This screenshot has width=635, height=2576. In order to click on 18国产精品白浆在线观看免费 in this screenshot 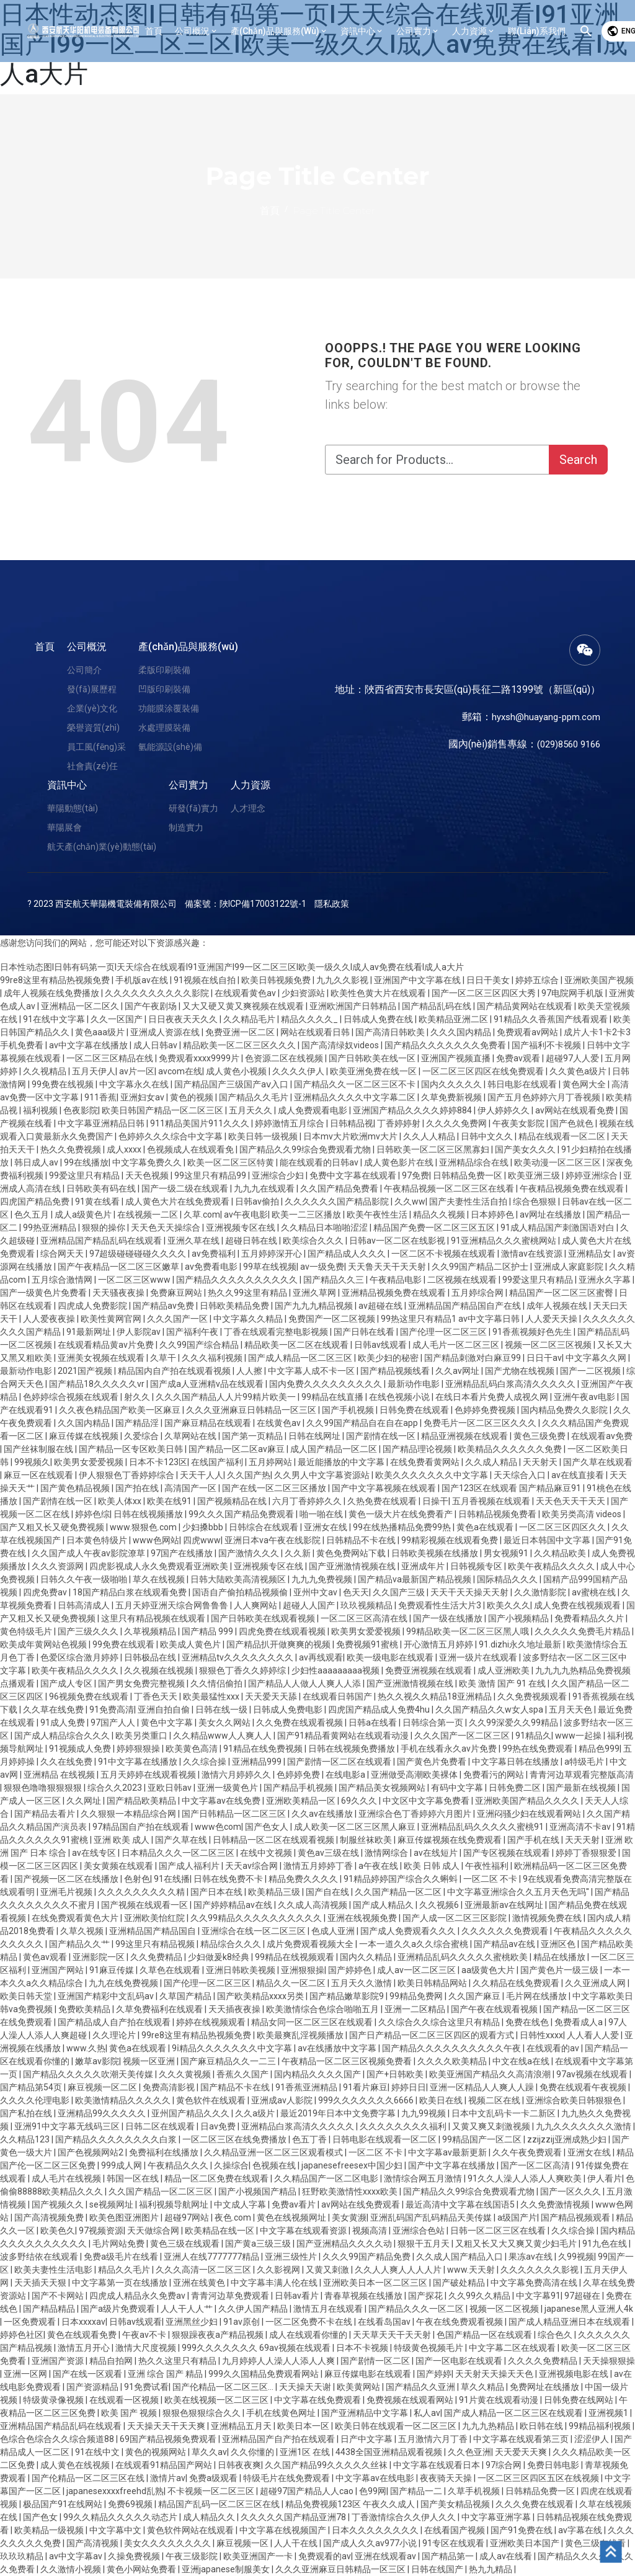, I will do `click(131, 1592)`.